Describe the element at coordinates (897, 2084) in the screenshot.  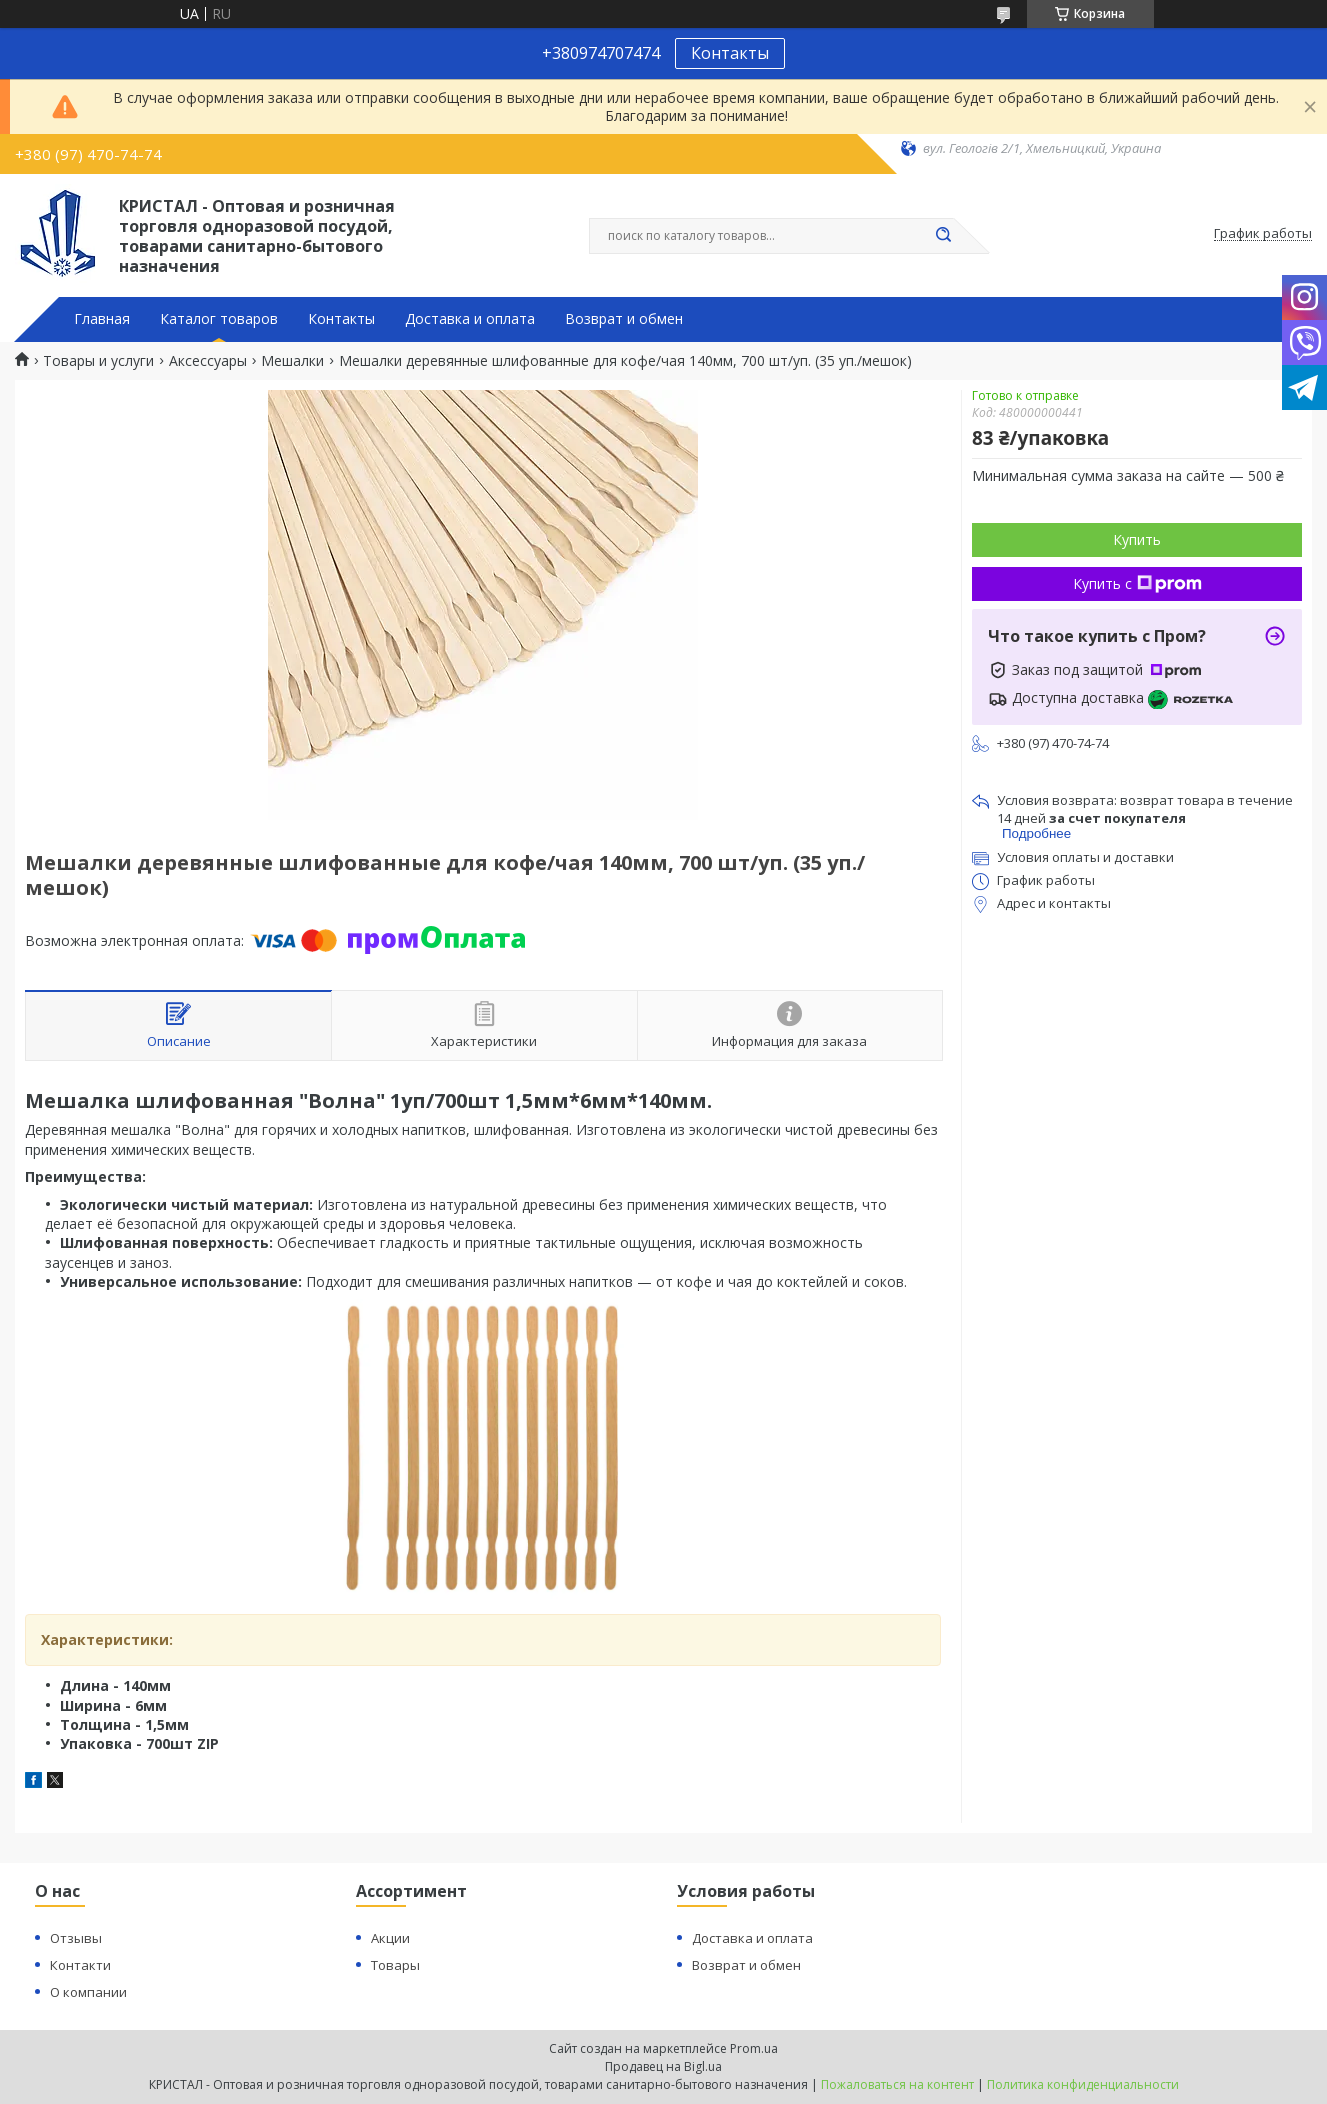
I see `Пожаловаться на контент` at that location.